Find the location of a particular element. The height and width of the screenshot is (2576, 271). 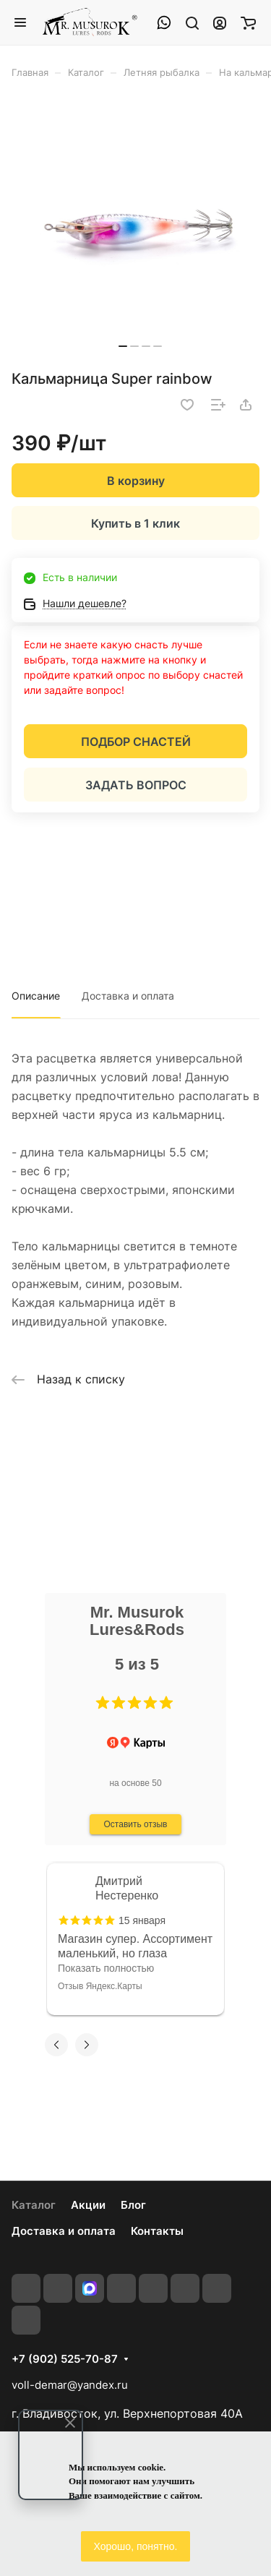

+7 (902) 525-70-87 is located at coordinates (65, 2359).